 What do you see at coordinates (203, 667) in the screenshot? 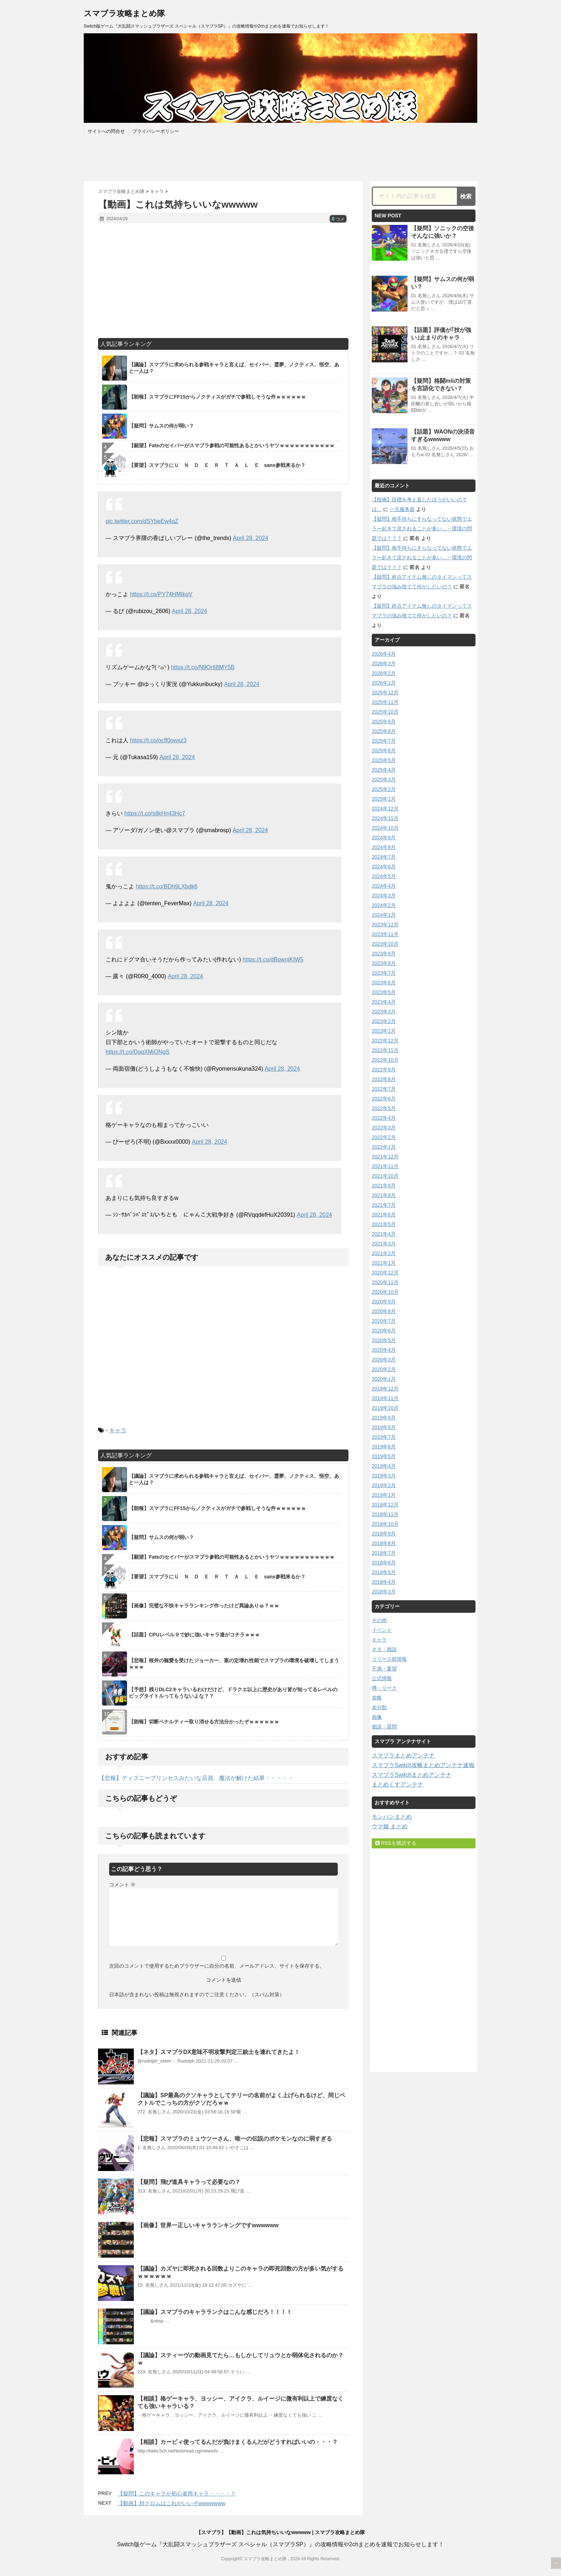
I see `https://t.co/N9Or68MY5B` at bounding box center [203, 667].